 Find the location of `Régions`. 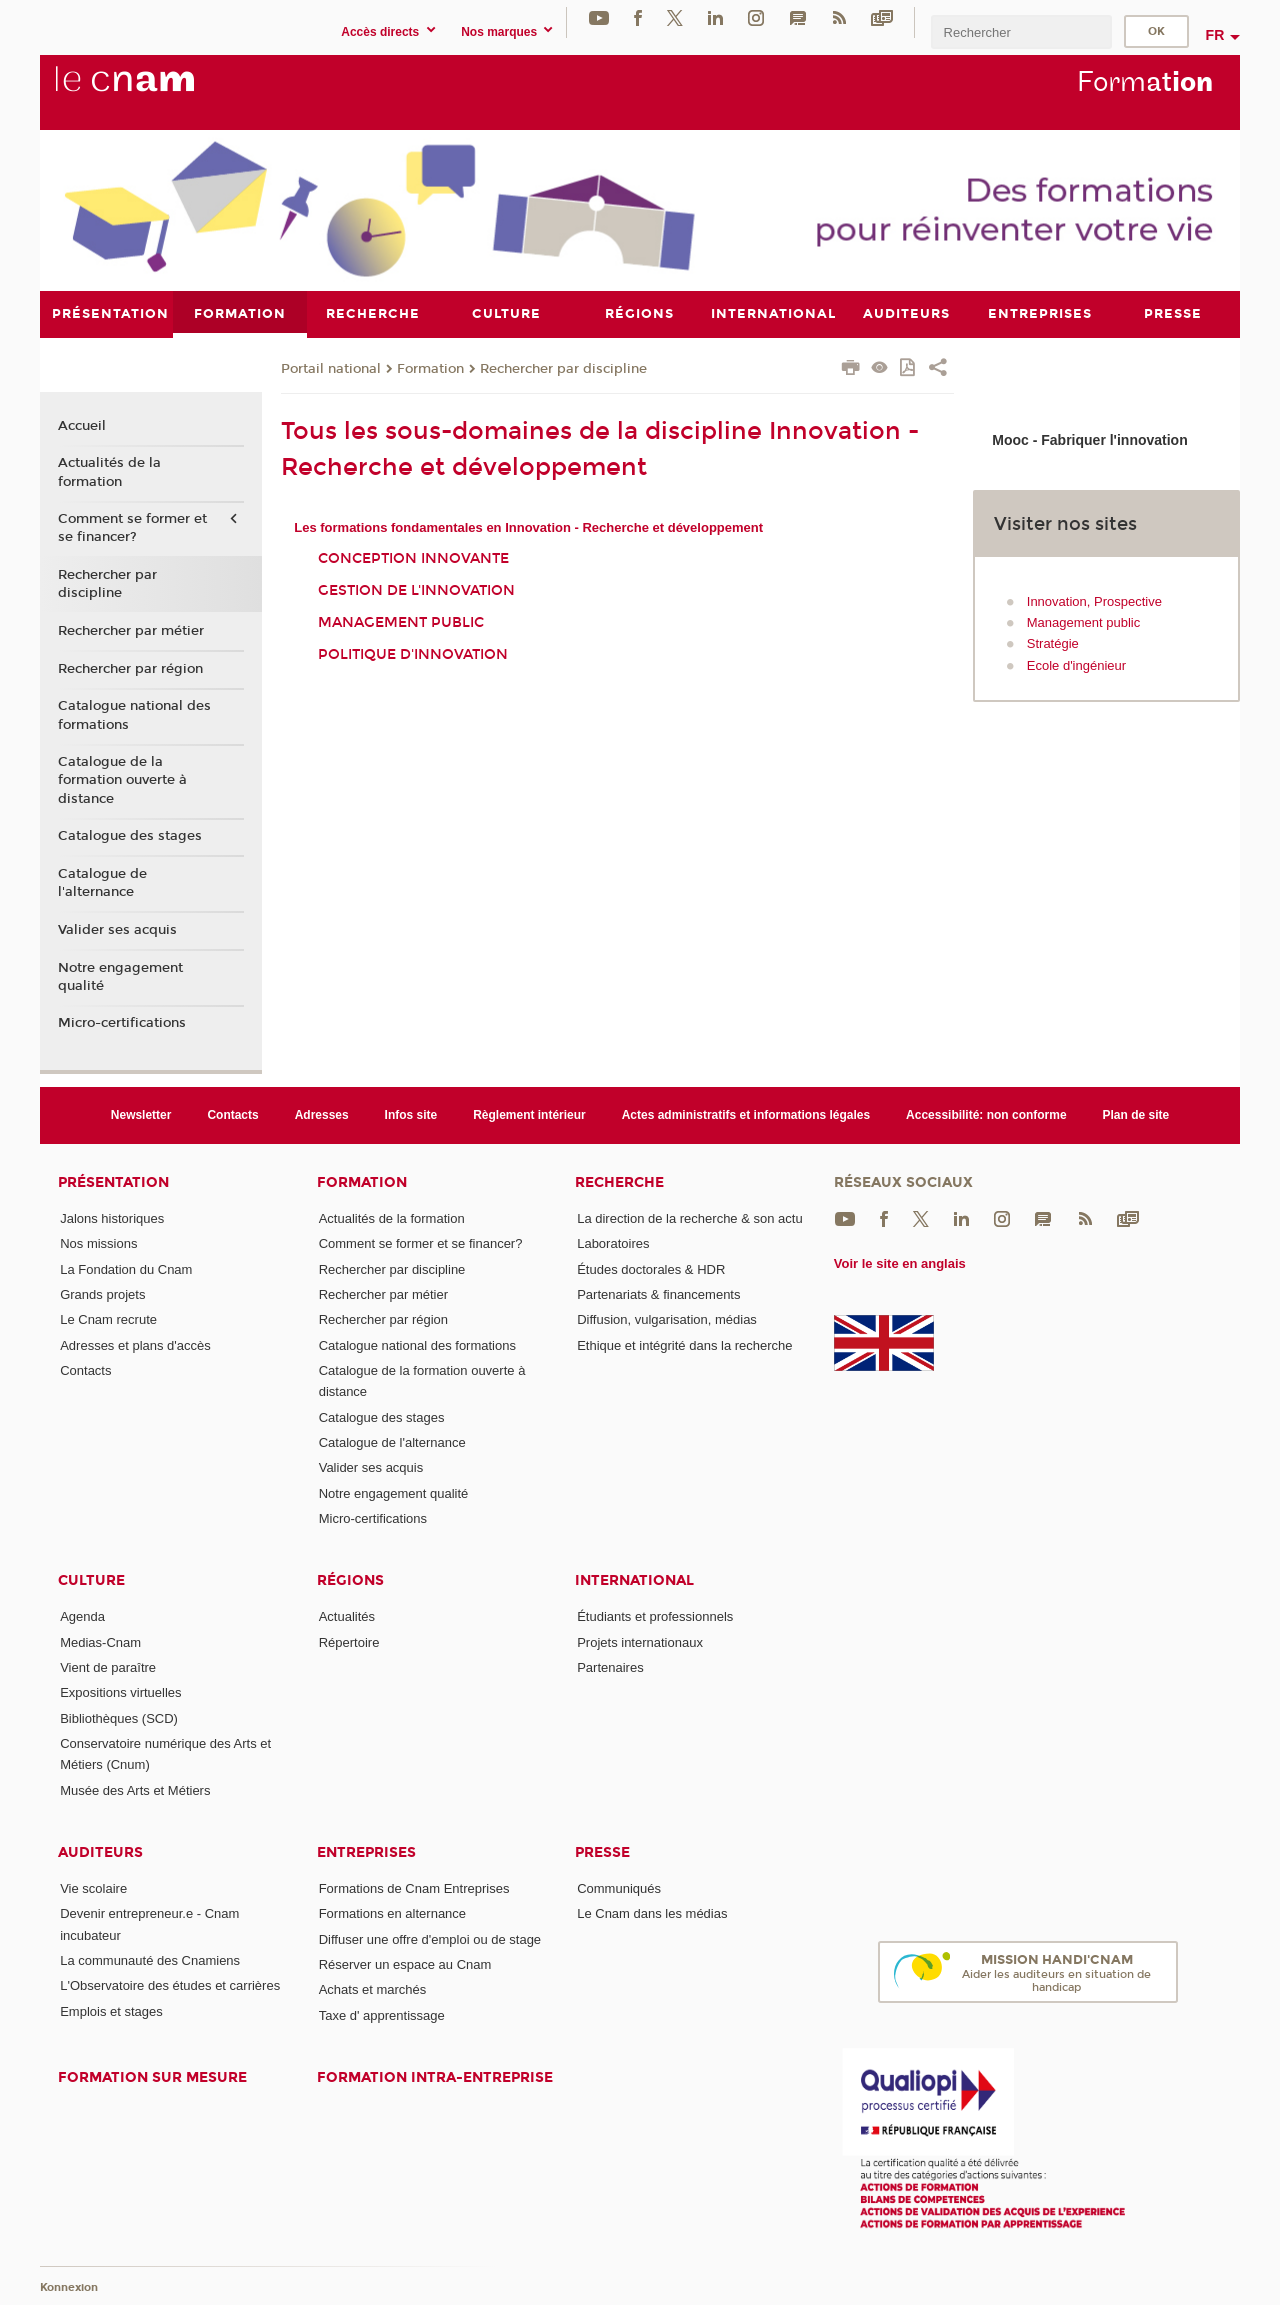

Régions is located at coordinates (350, 1580).